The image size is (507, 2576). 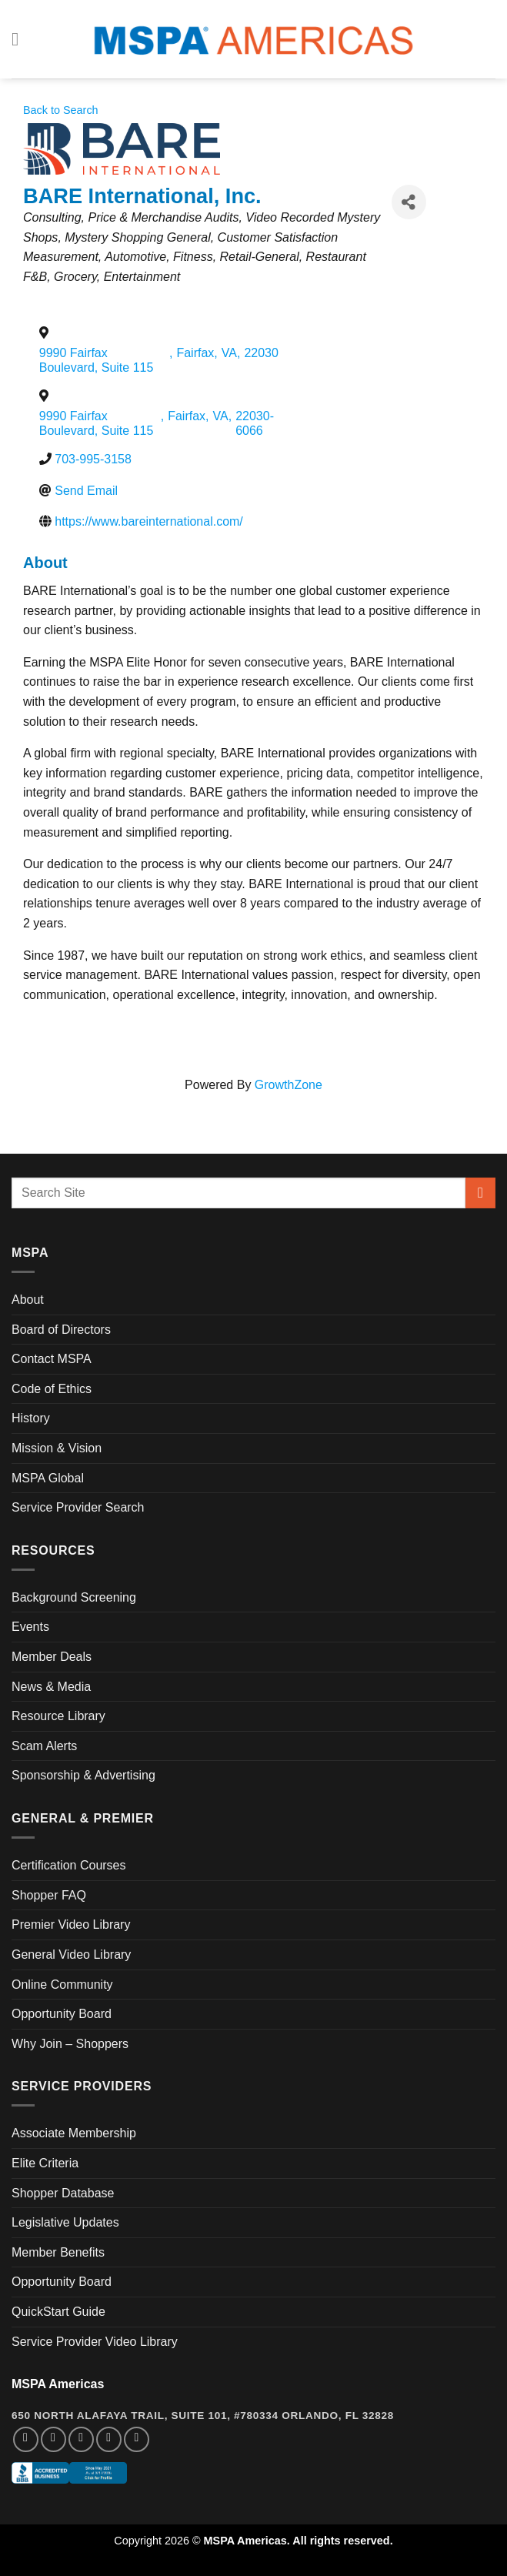 I want to click on [Share], so click(x=409, y=202).